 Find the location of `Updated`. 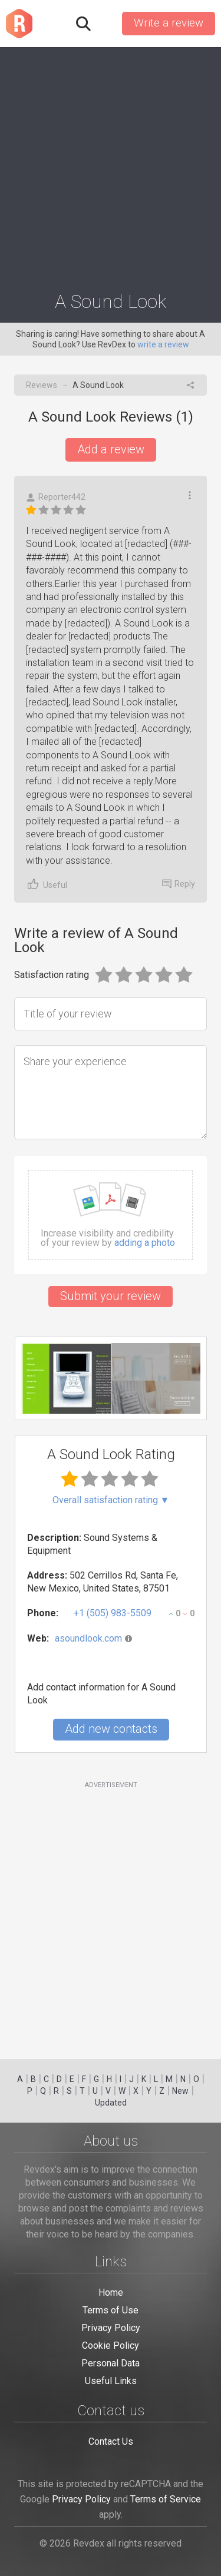

Updated is located at coordinates (111, 2102).